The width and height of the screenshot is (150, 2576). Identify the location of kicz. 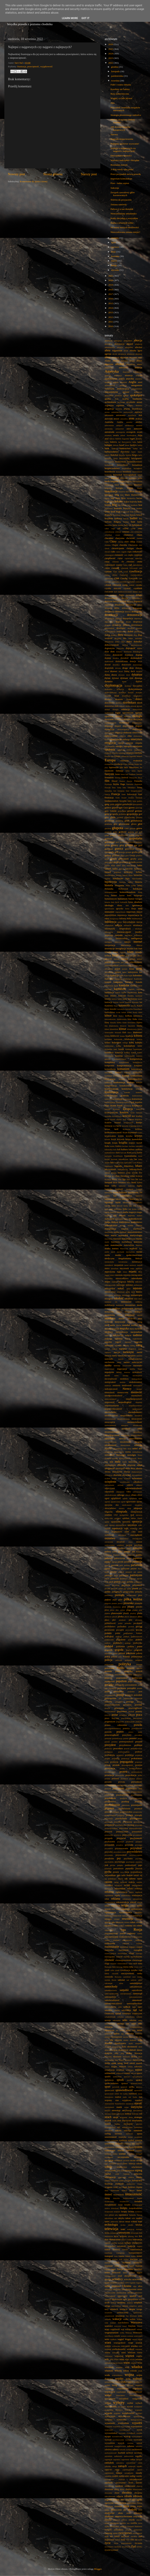
(115, 1015).